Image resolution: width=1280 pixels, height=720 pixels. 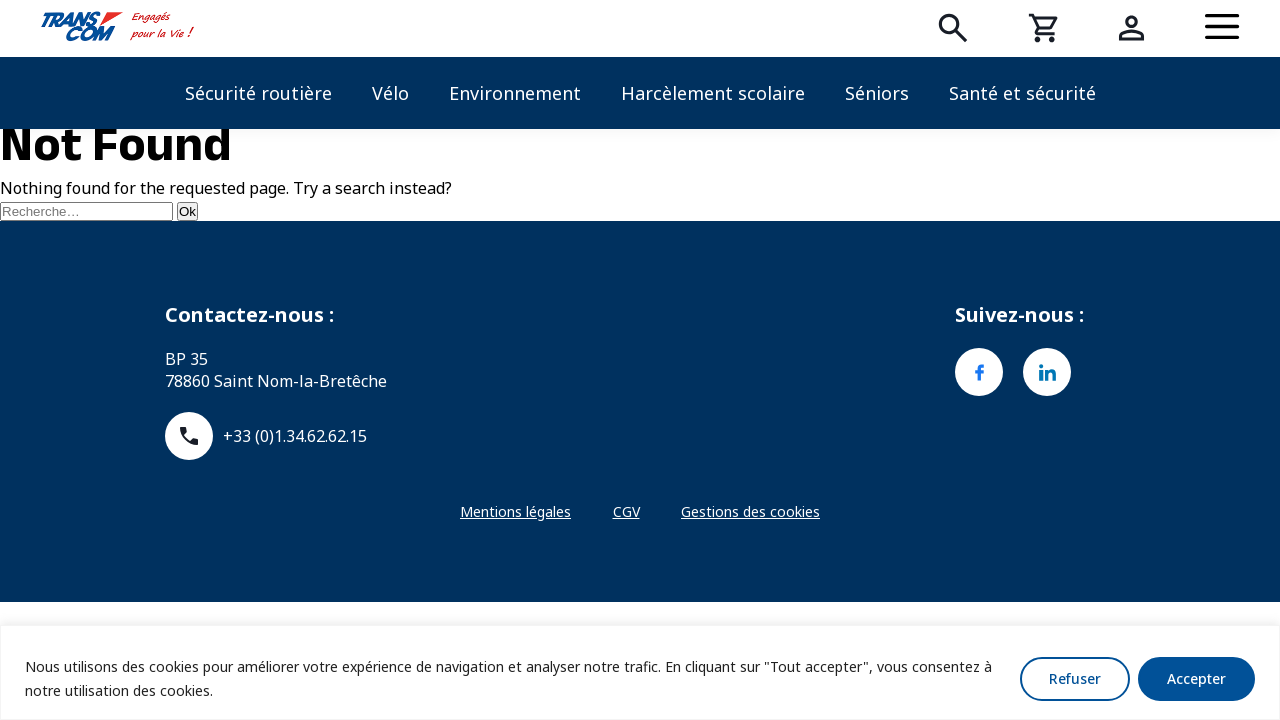 I want to click on +33 (0)1.34.62.62.15, so click(x=266, y=436).